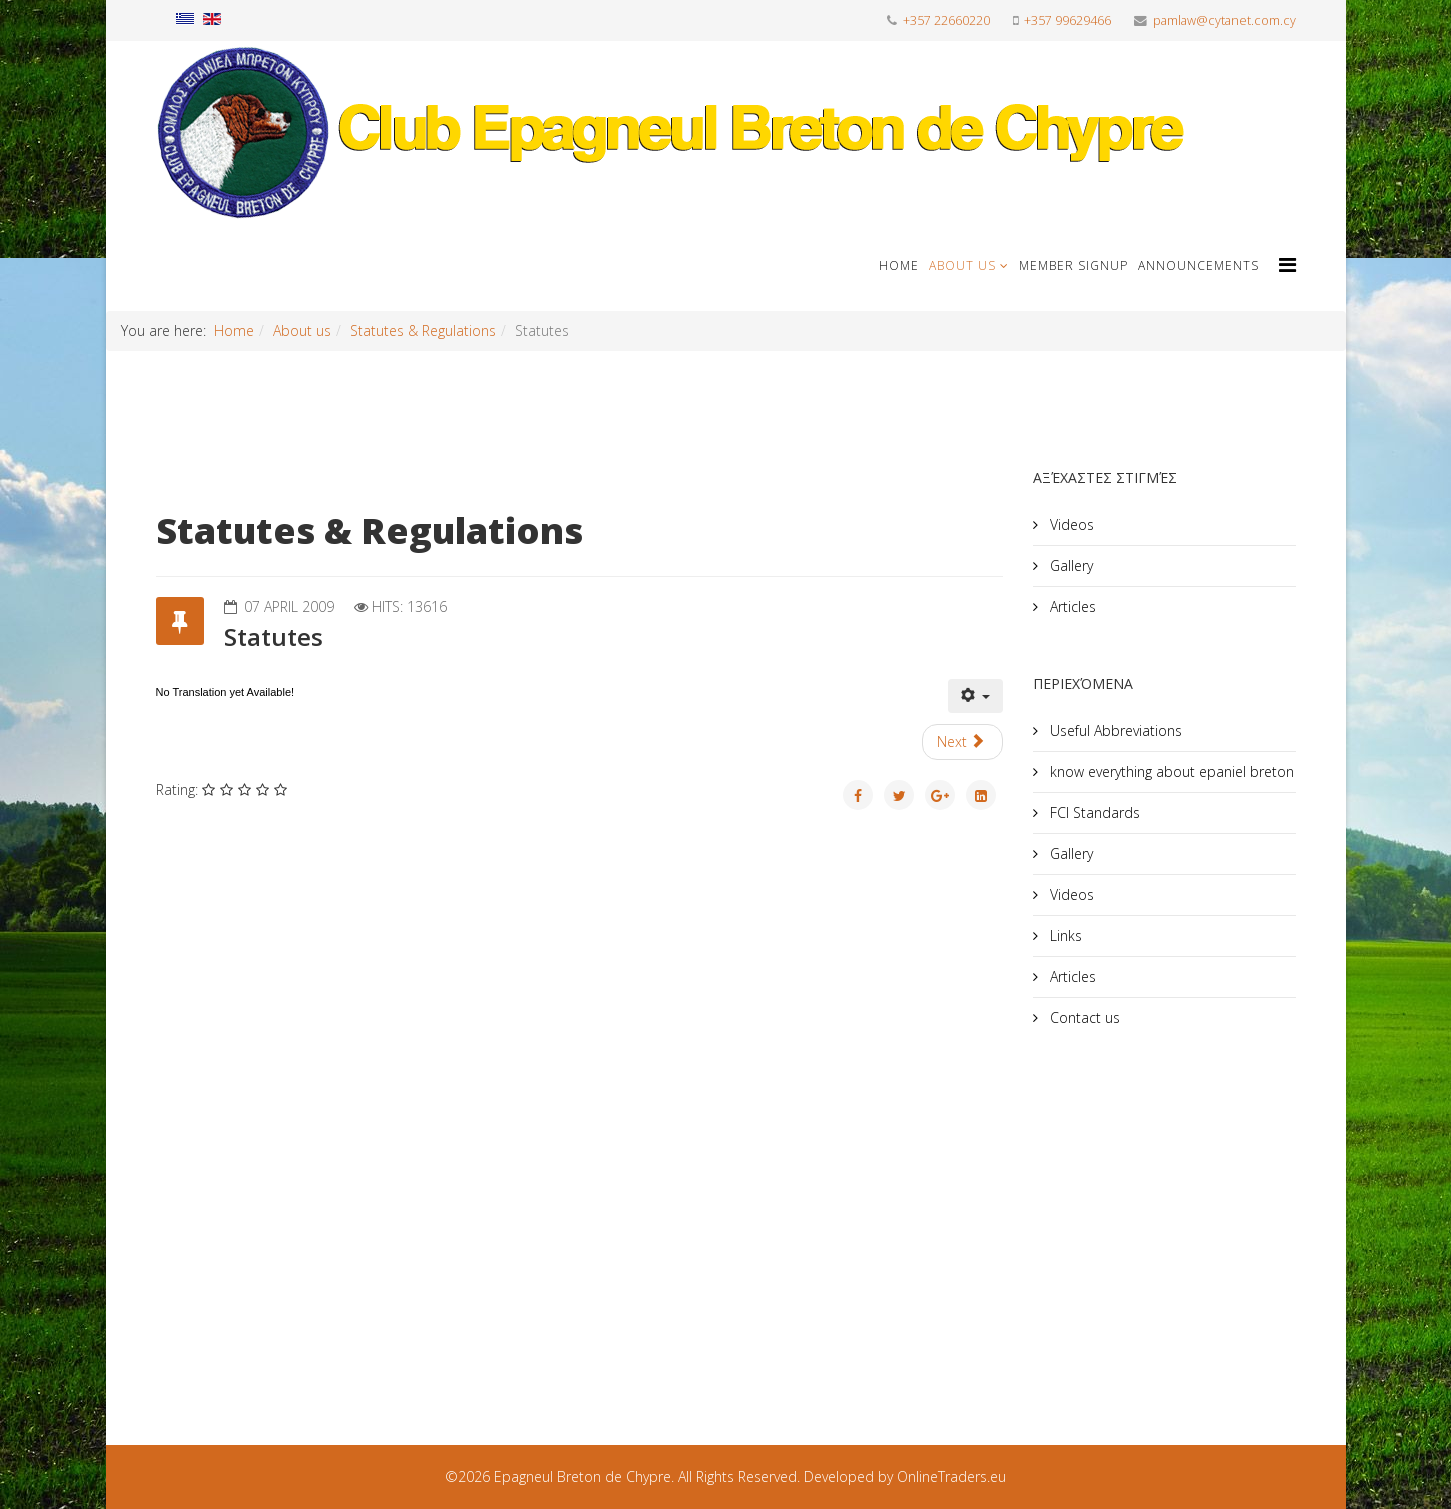 This screenshot has width=1451, height=1509. I want to click on Contact us, so click(1083, 1017).